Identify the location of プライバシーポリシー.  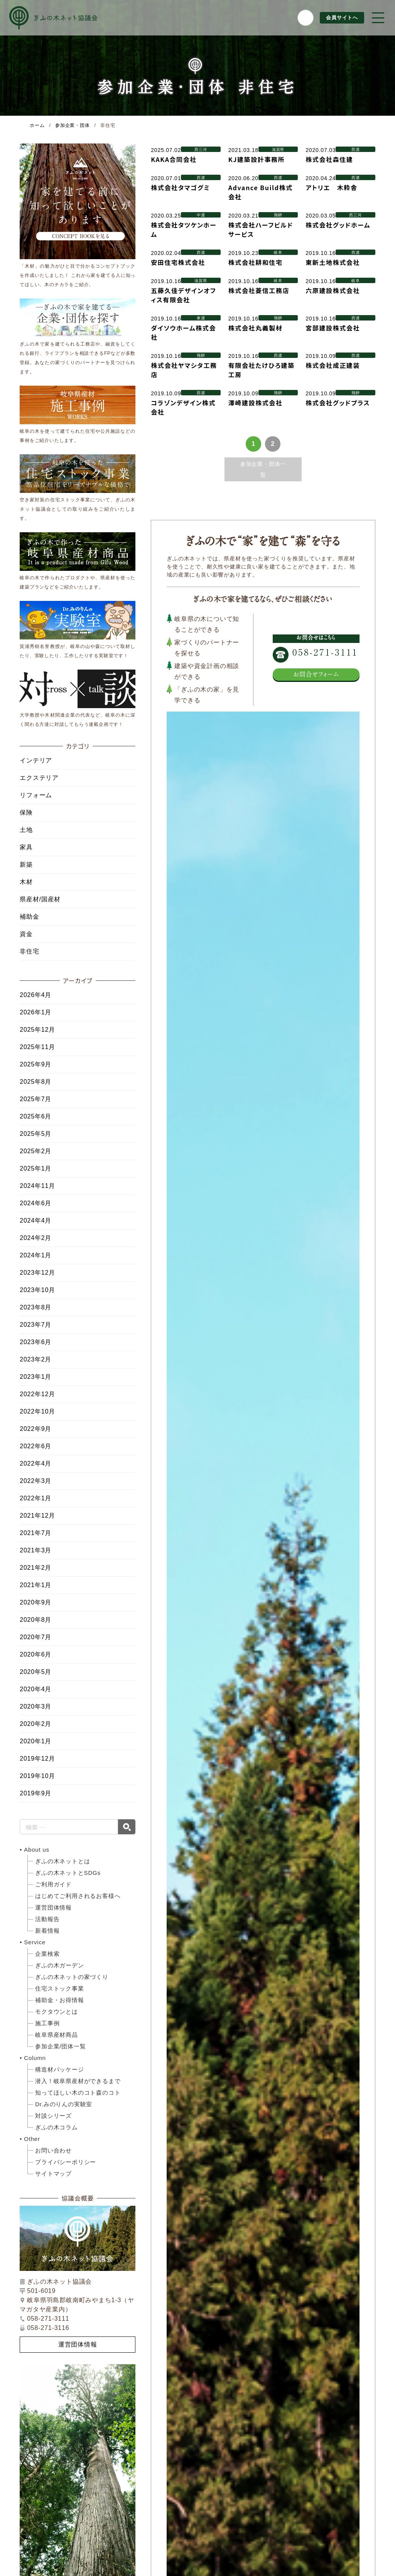
(65, 2162).